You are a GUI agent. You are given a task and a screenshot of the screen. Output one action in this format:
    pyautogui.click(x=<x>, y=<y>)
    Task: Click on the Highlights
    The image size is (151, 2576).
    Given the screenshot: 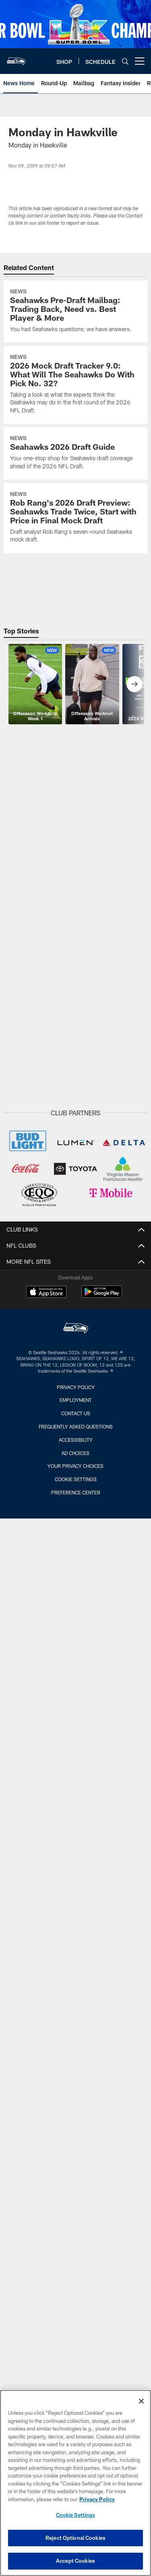 What is the action you would take?
    pyautogui.click(x=75, y=1619)
    